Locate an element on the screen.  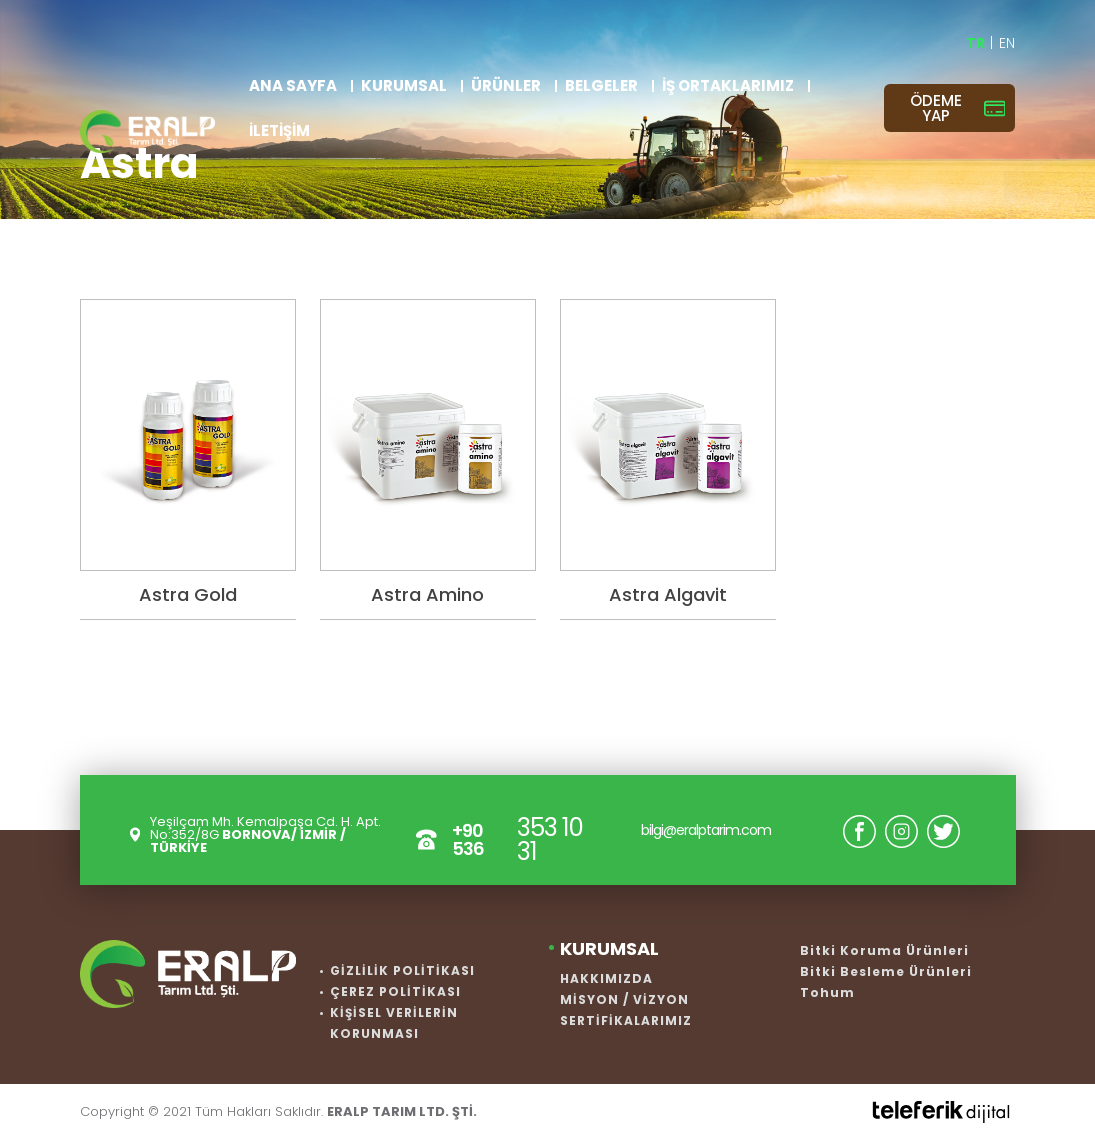
HAKKIMIZDA is located at coordinates (606, 978).